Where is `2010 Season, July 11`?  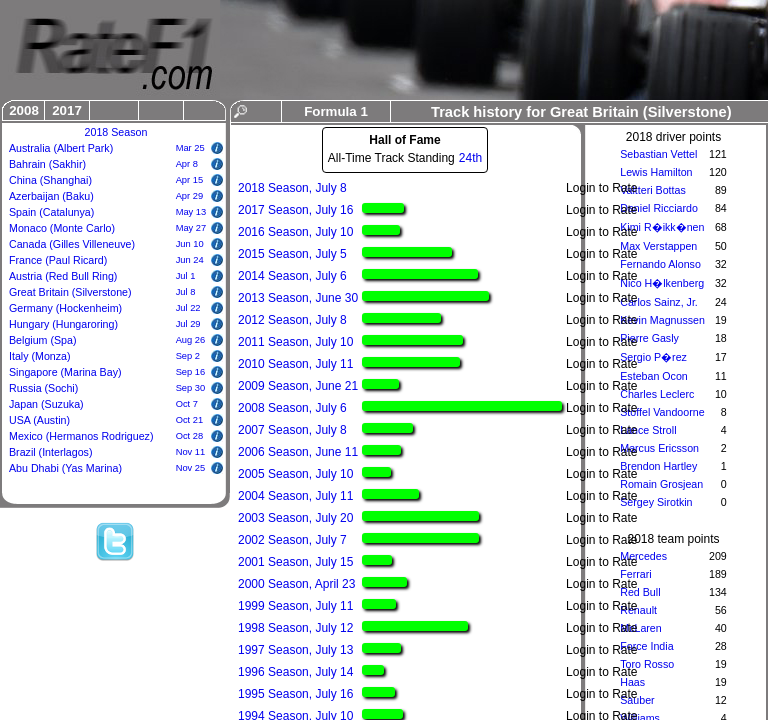
2010 Season, July 11 is located at coordinates (295, 364).